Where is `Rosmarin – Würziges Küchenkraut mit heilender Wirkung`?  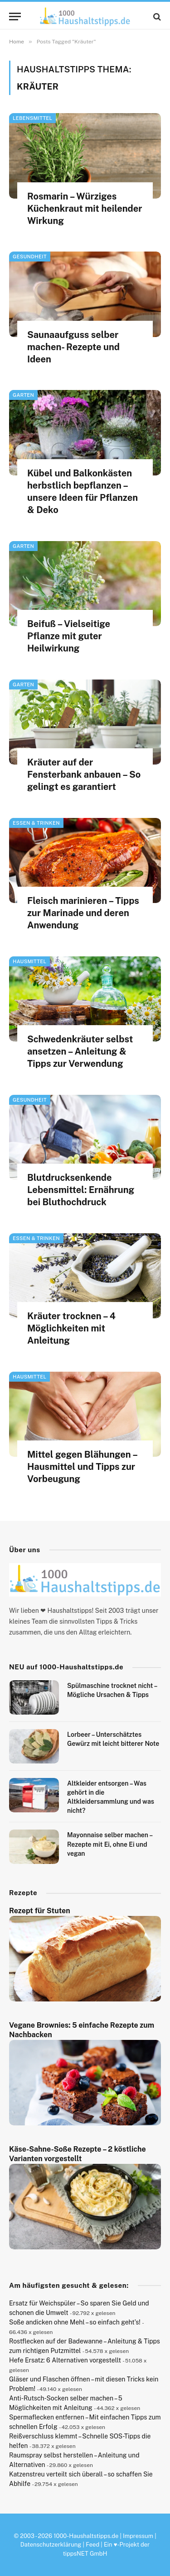
Rosmarin – Würziges Küchenkraut mit heilender Wirkung is located at coordinates (84, 208).